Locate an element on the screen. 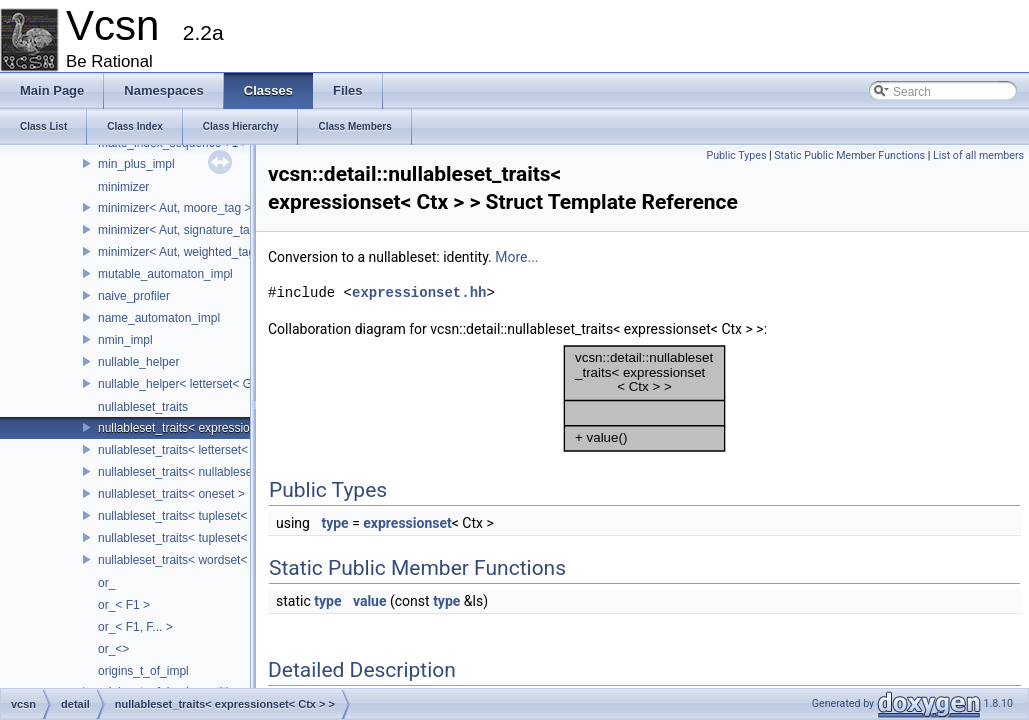  nullableset_traits< nullableset< LabelSet > > is located at coordinates (216, 472).